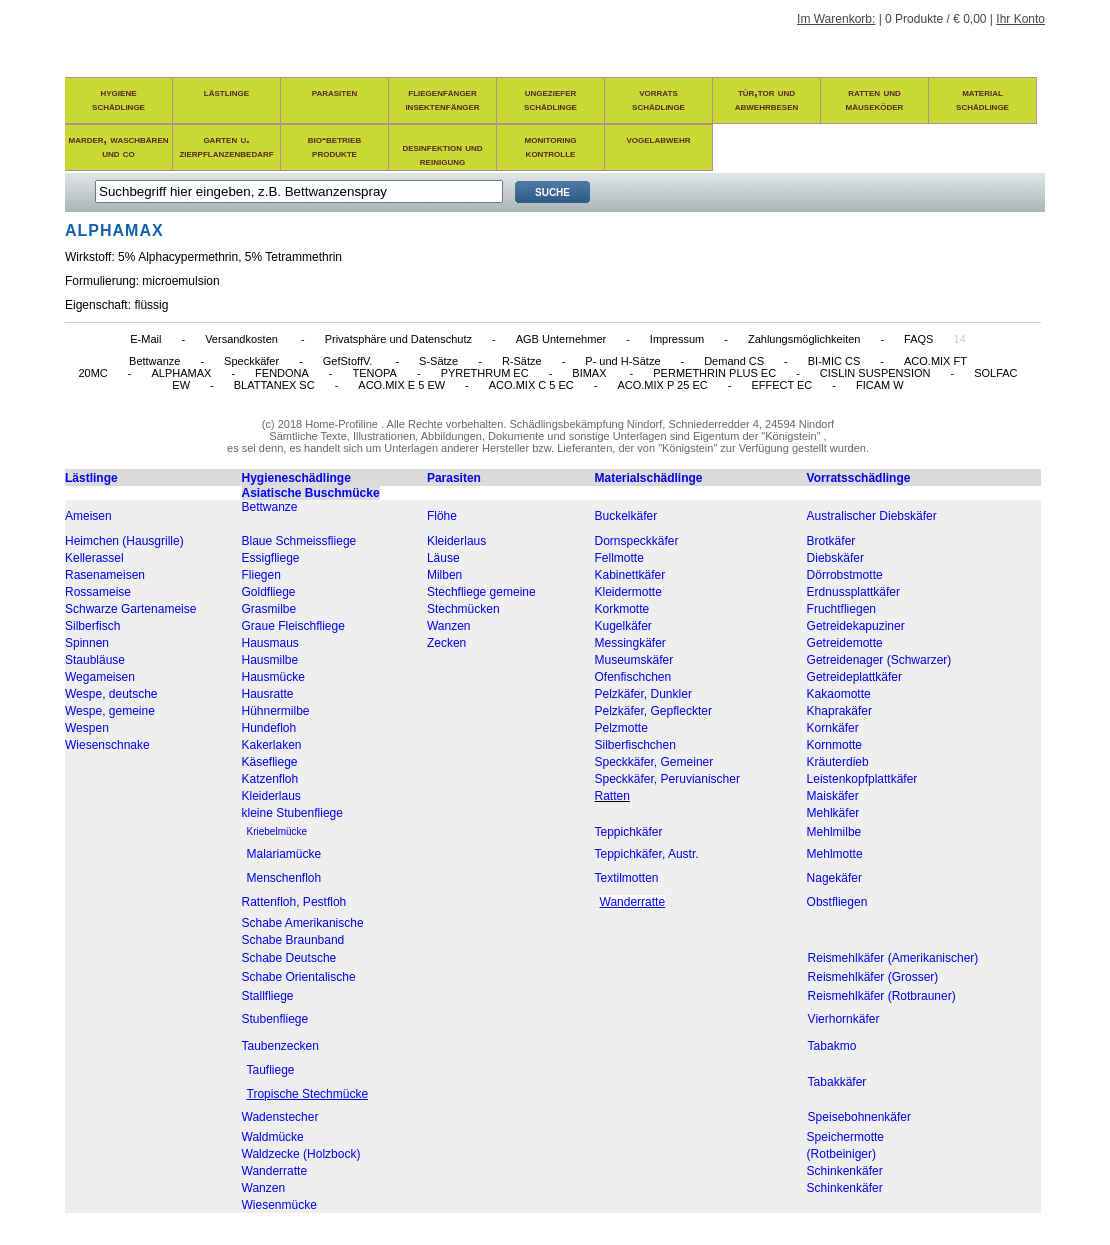  Describe the element at coordinates (845, 643) in the screenshot. I see `Getreidemotte` at that location.